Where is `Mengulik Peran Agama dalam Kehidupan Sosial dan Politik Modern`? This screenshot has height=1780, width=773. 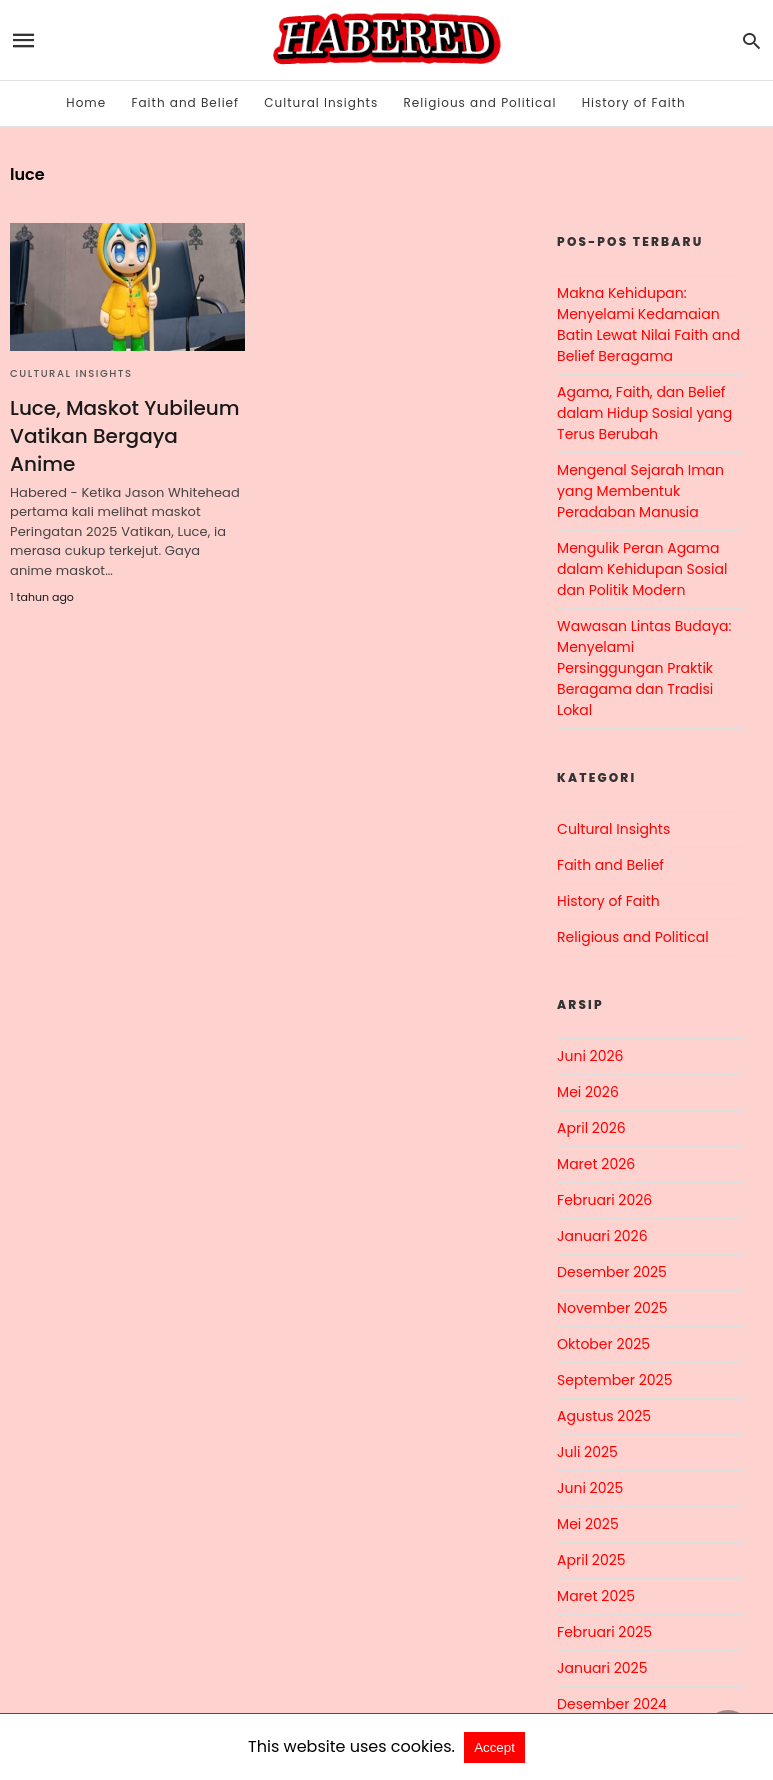 Mengulik Peran Agama dalam Kehidupan Sosial dan Politik Modern is located at coordinates (642, 569).